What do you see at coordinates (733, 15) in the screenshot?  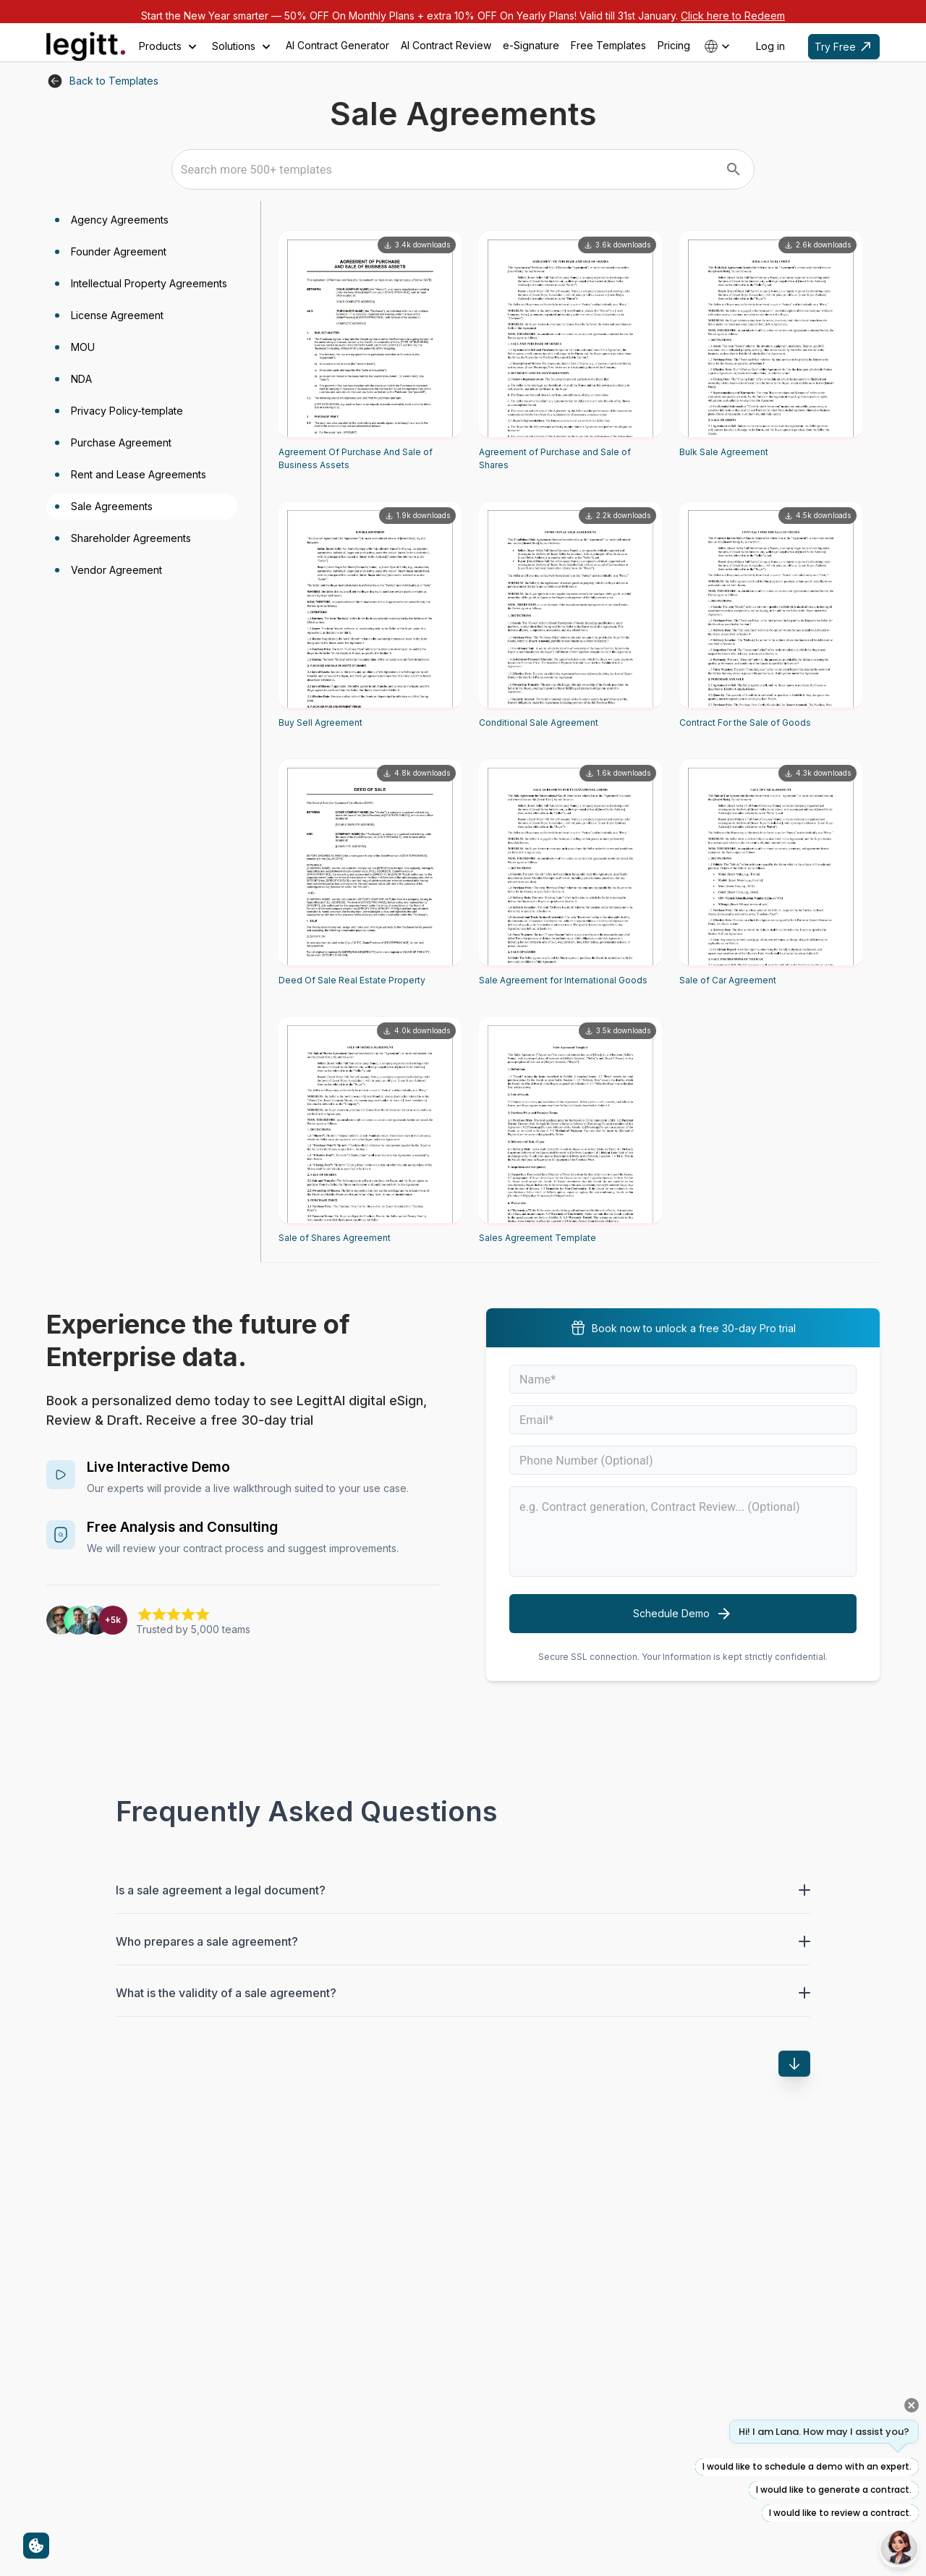 I see `Click here to Redeem` at bounding box center [733, 15].